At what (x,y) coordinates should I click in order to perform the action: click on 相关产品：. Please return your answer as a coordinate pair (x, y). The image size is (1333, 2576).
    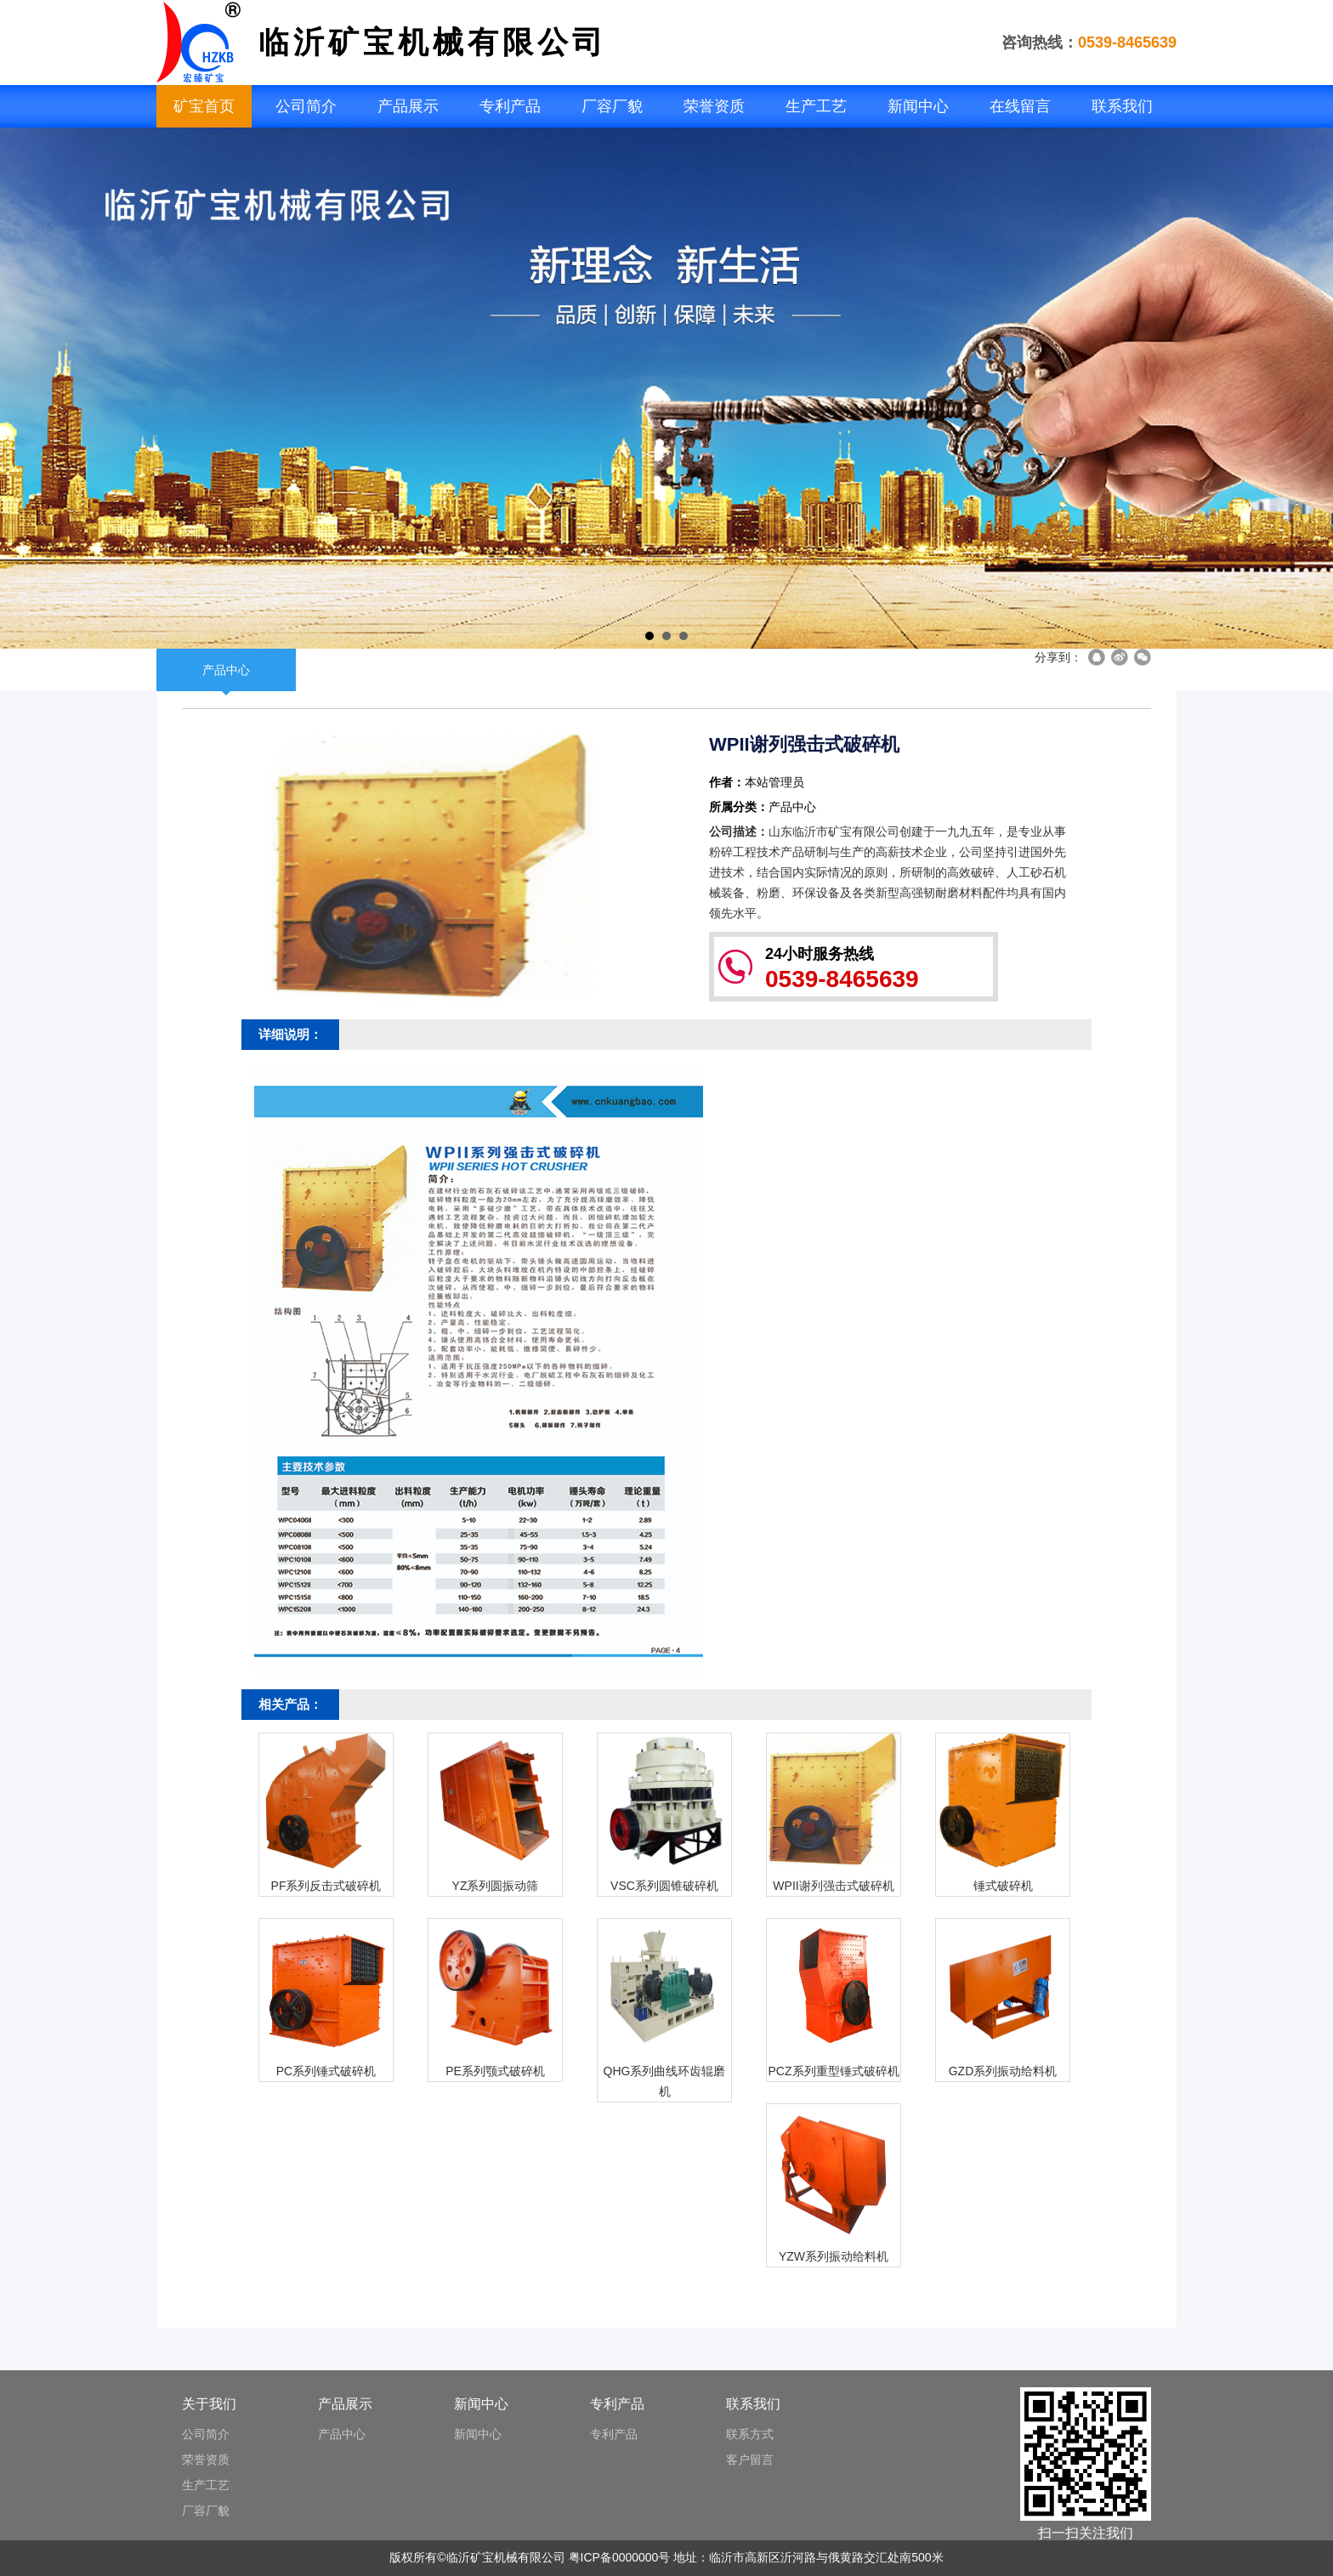
    Looking at the image, I should click on (290, 1704).